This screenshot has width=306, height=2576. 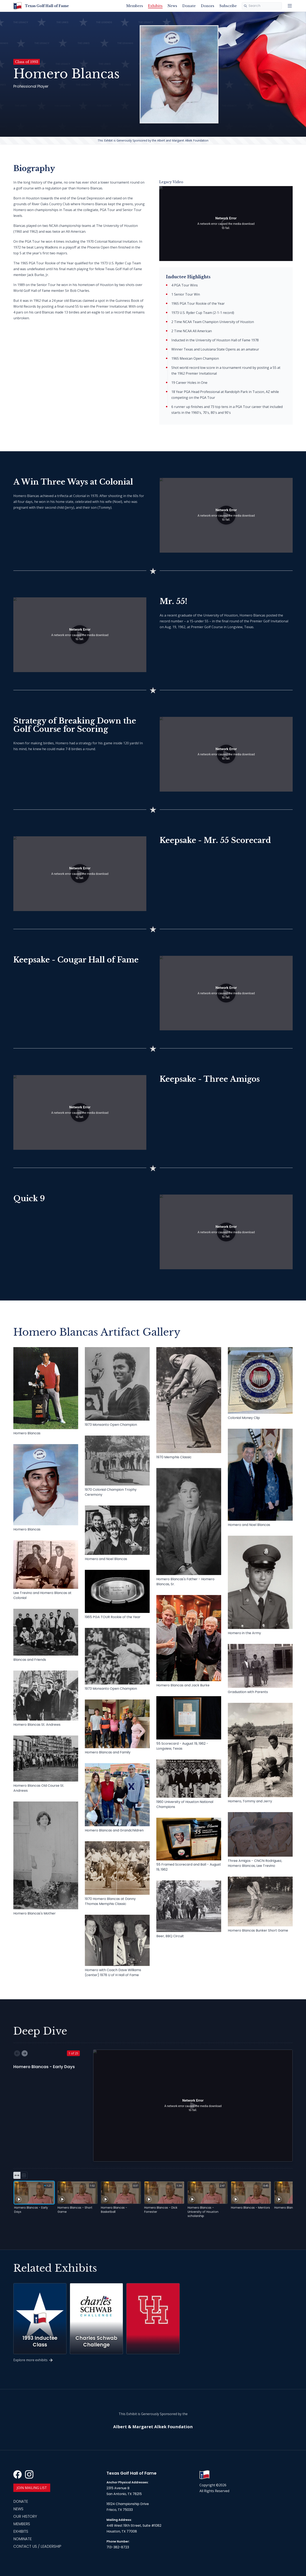 What do you see at coordinates (228, 6) in the screenshot?
I see `Subscribe` at bounding box center [228, 6].